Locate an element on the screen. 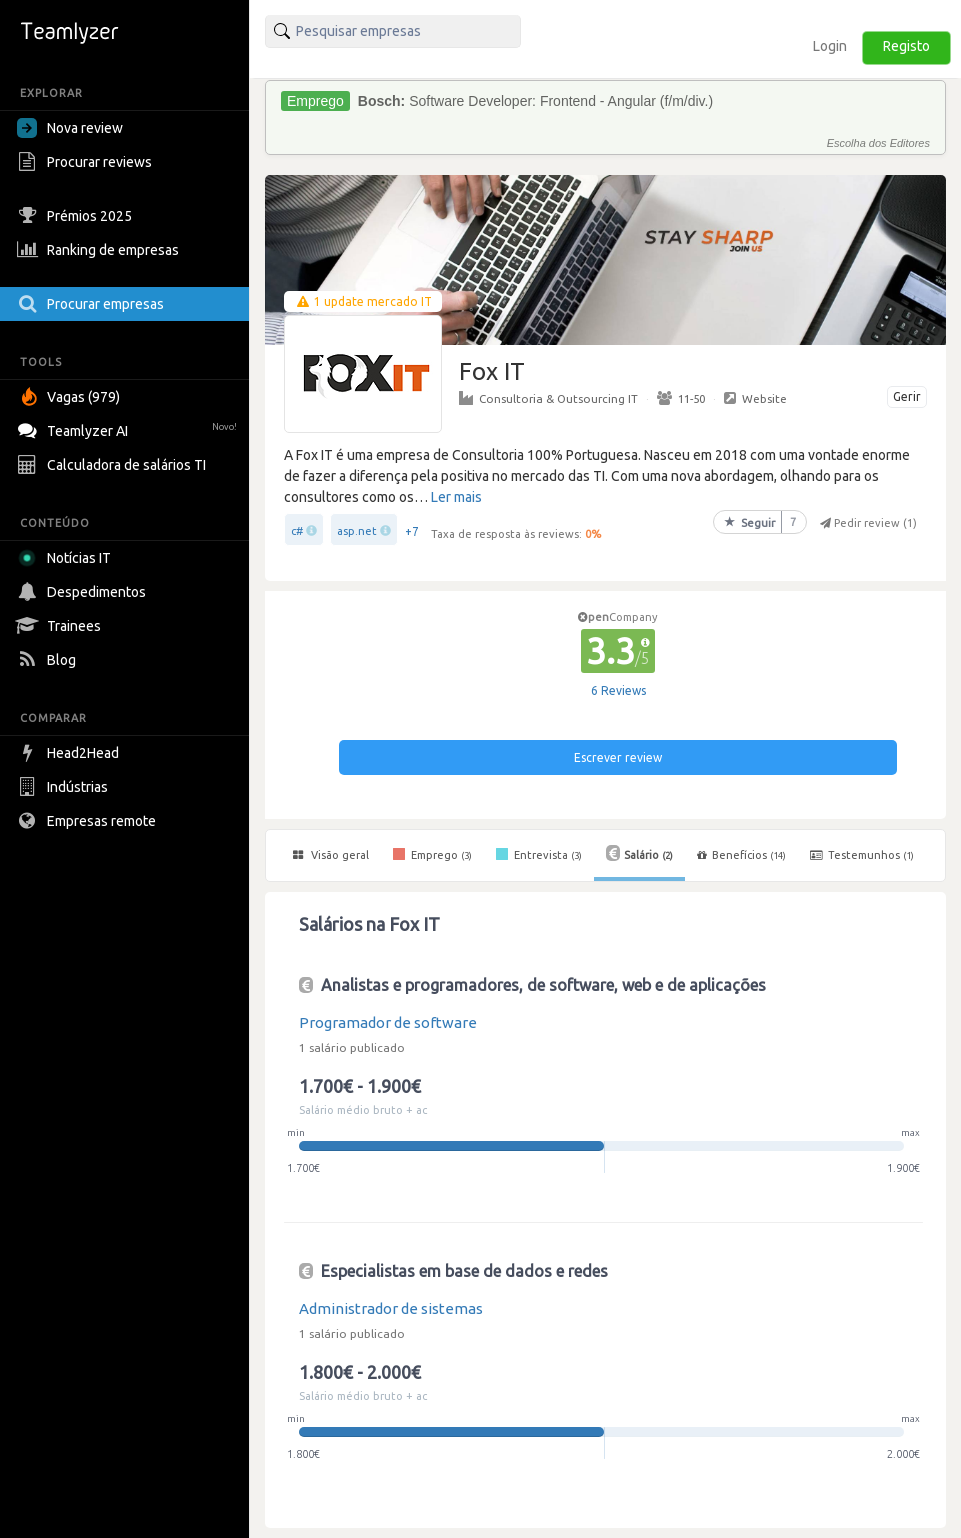  Head2Head is located at coordinates (70, 753).